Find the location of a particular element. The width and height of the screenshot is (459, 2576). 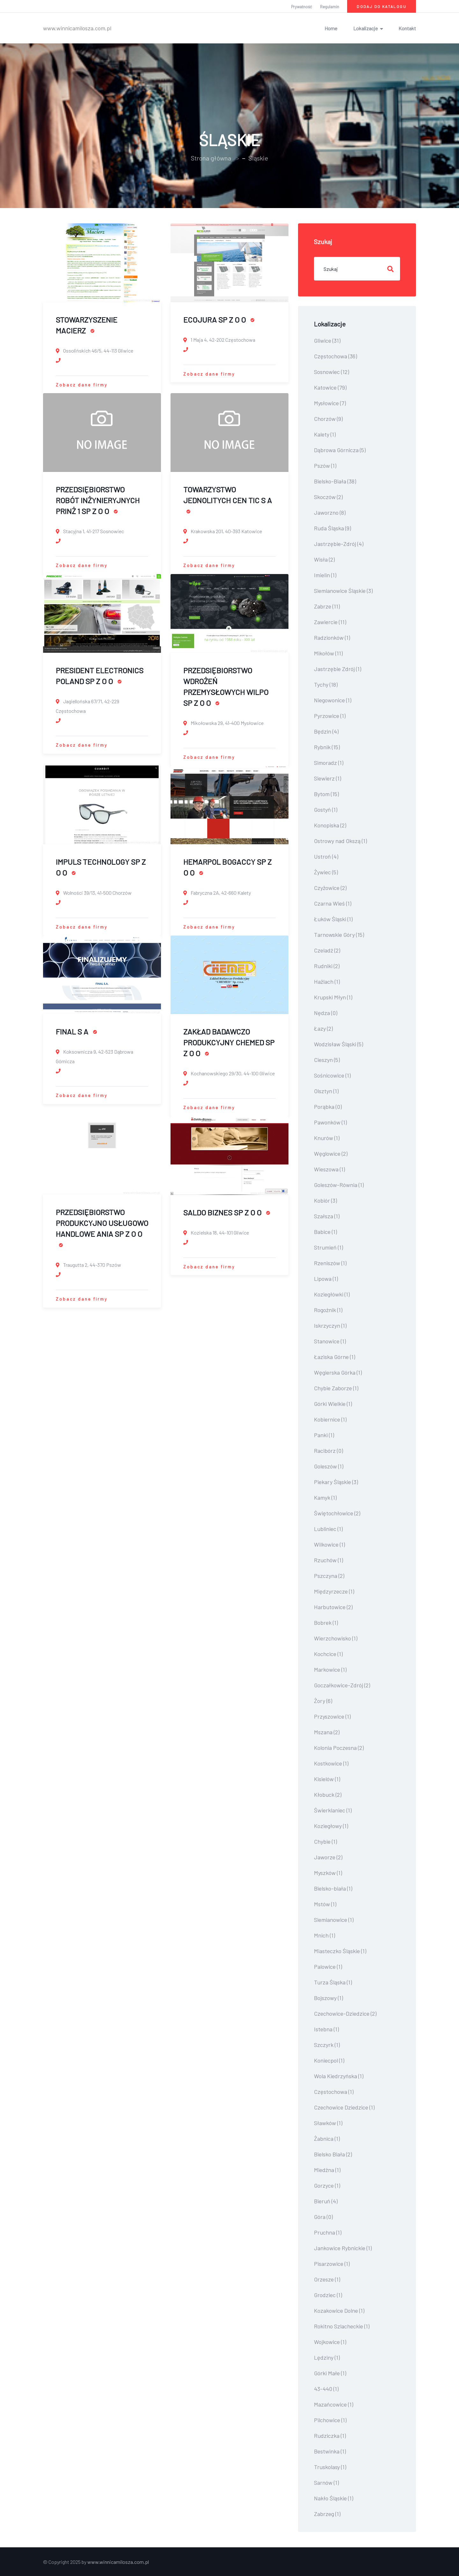

www.winnicamilosza.com.pl is located at coordinates (77, 28).